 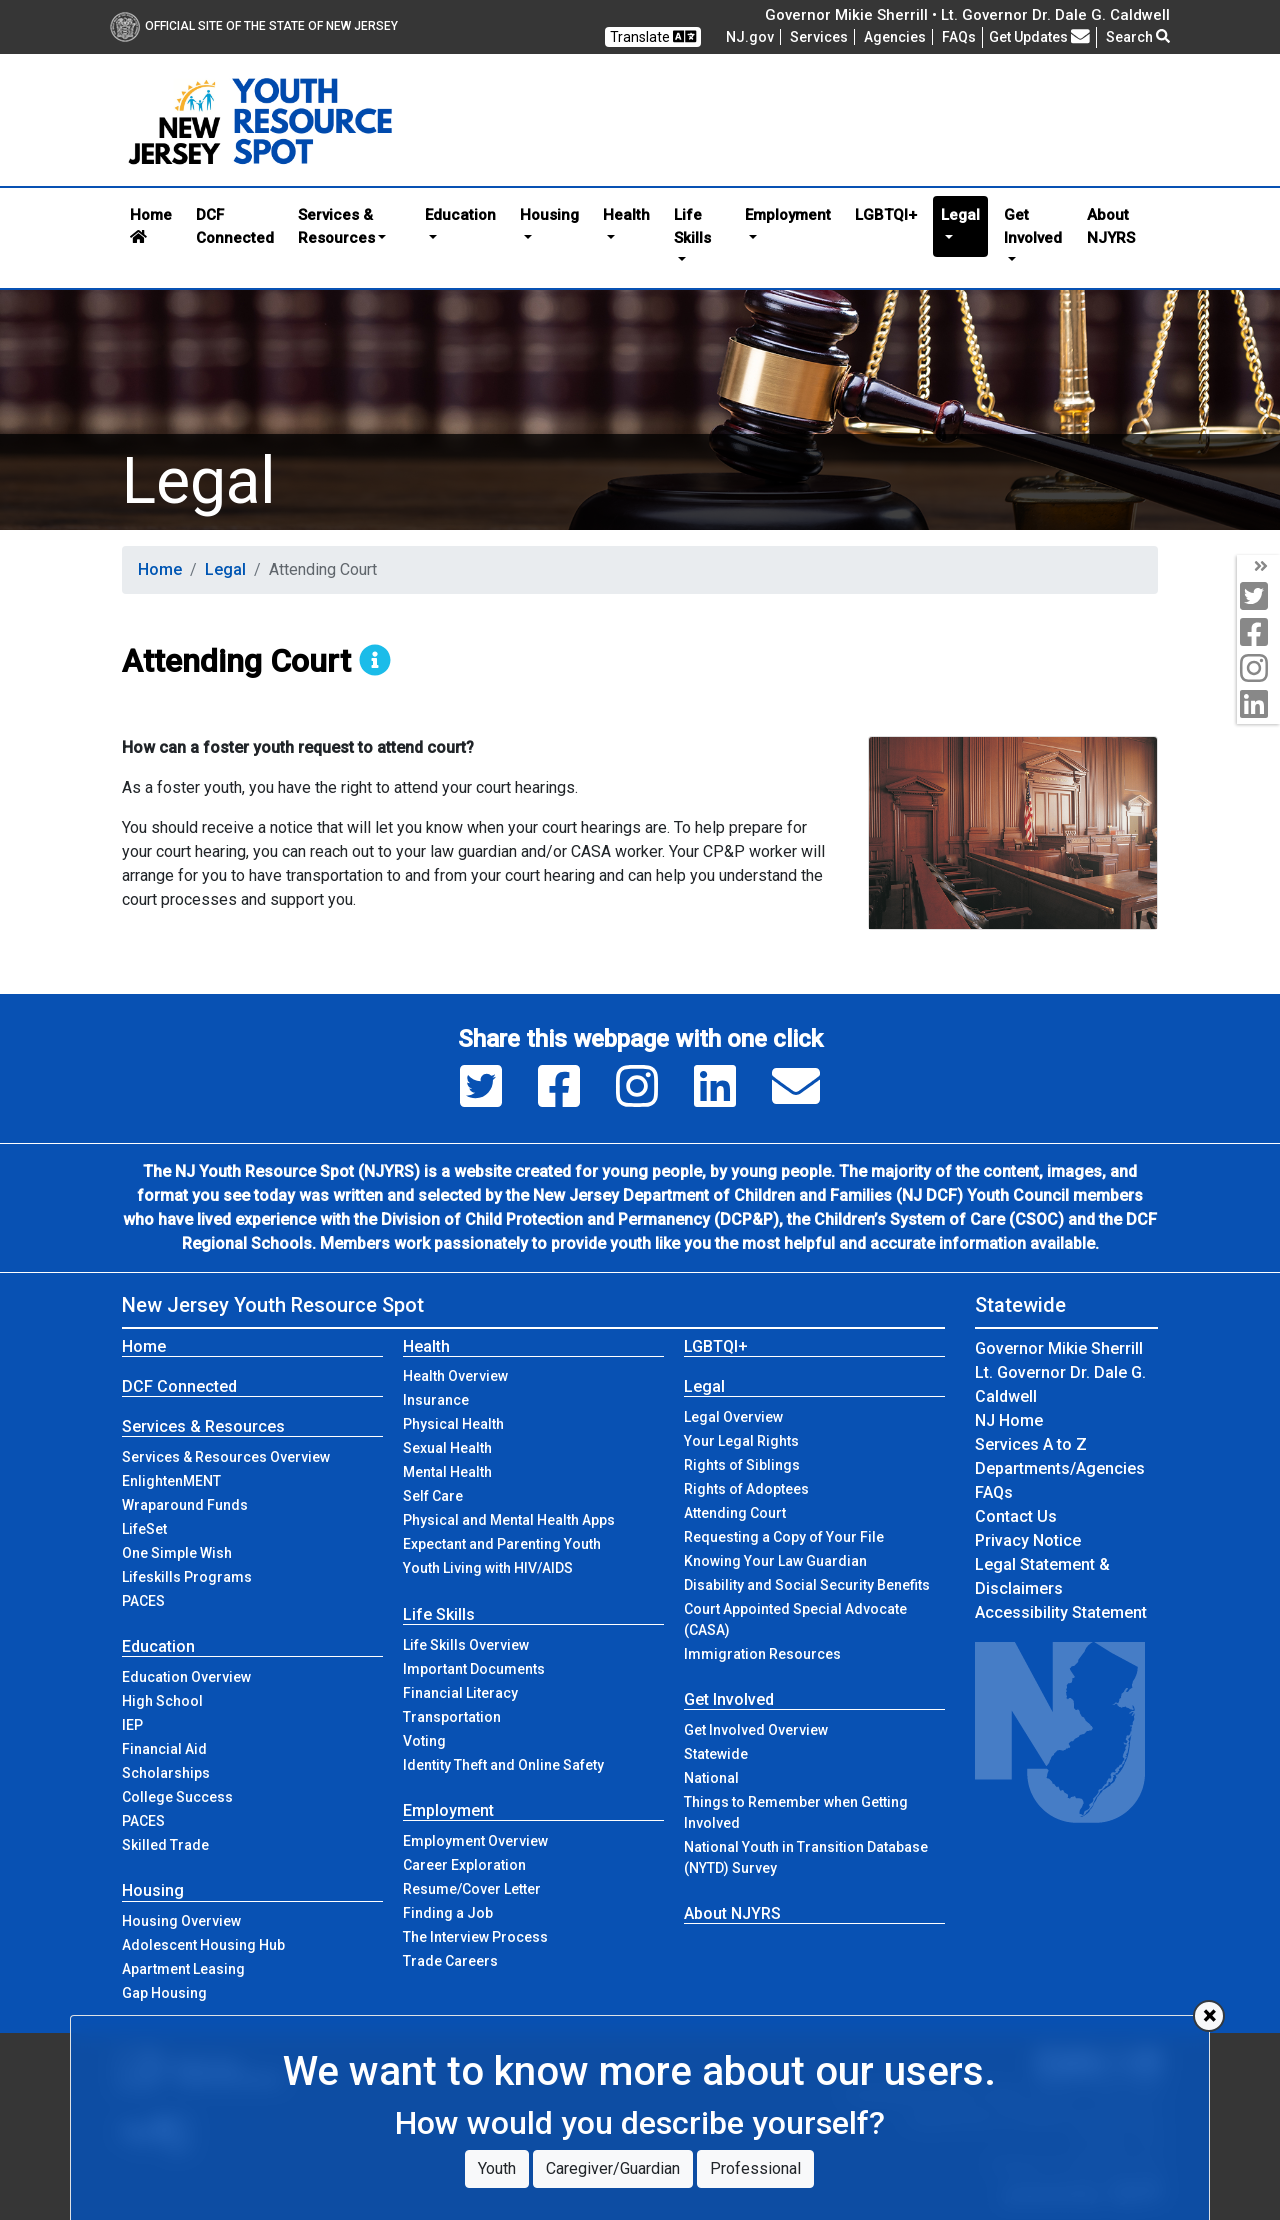 I want to click on Services, so click(x=819, y=37).